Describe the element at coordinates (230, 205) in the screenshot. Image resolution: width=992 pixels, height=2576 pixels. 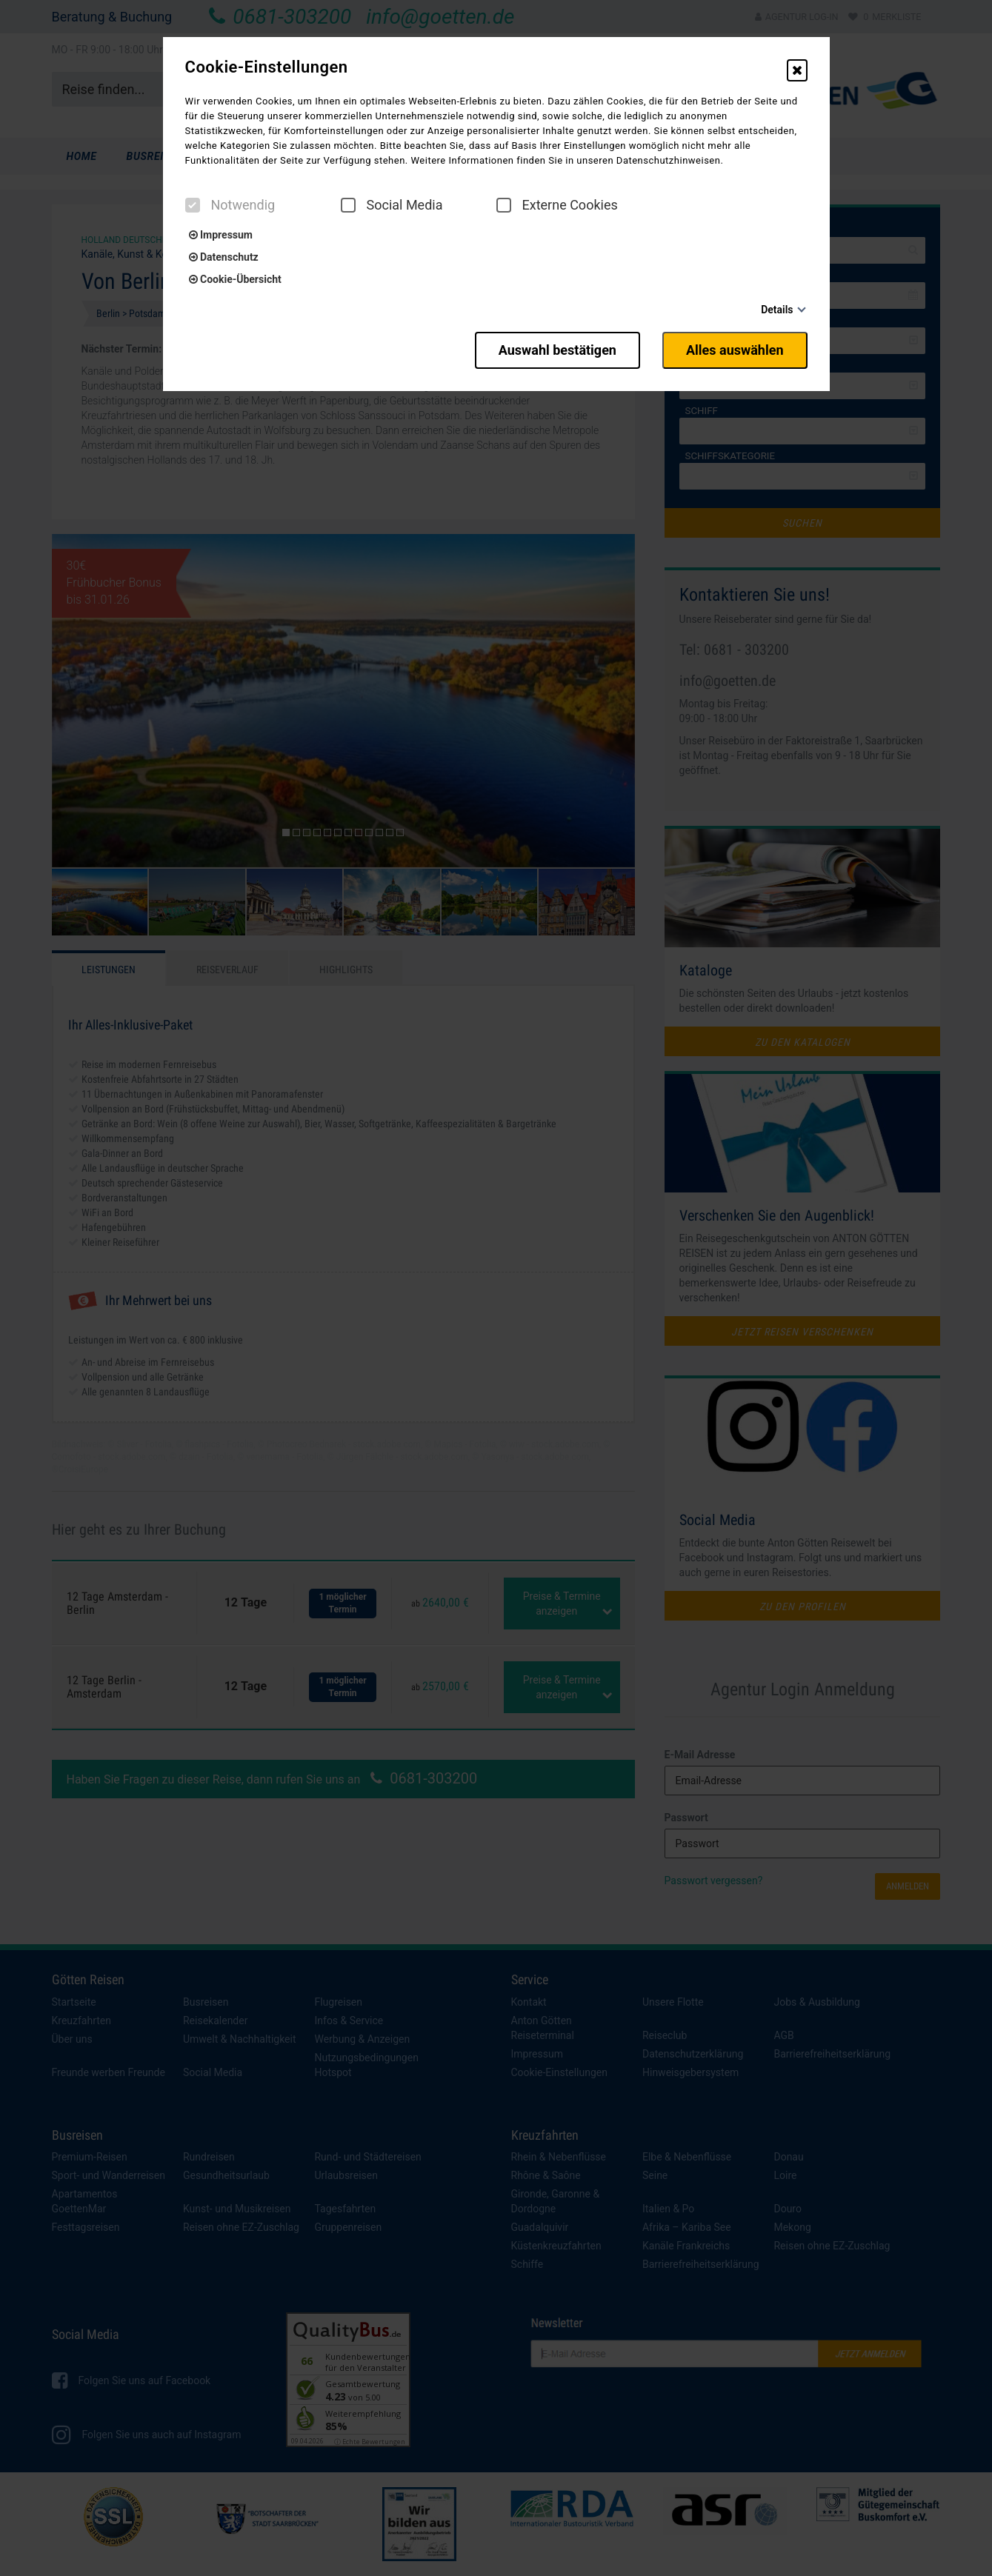
I see `Notwendig` at that location.